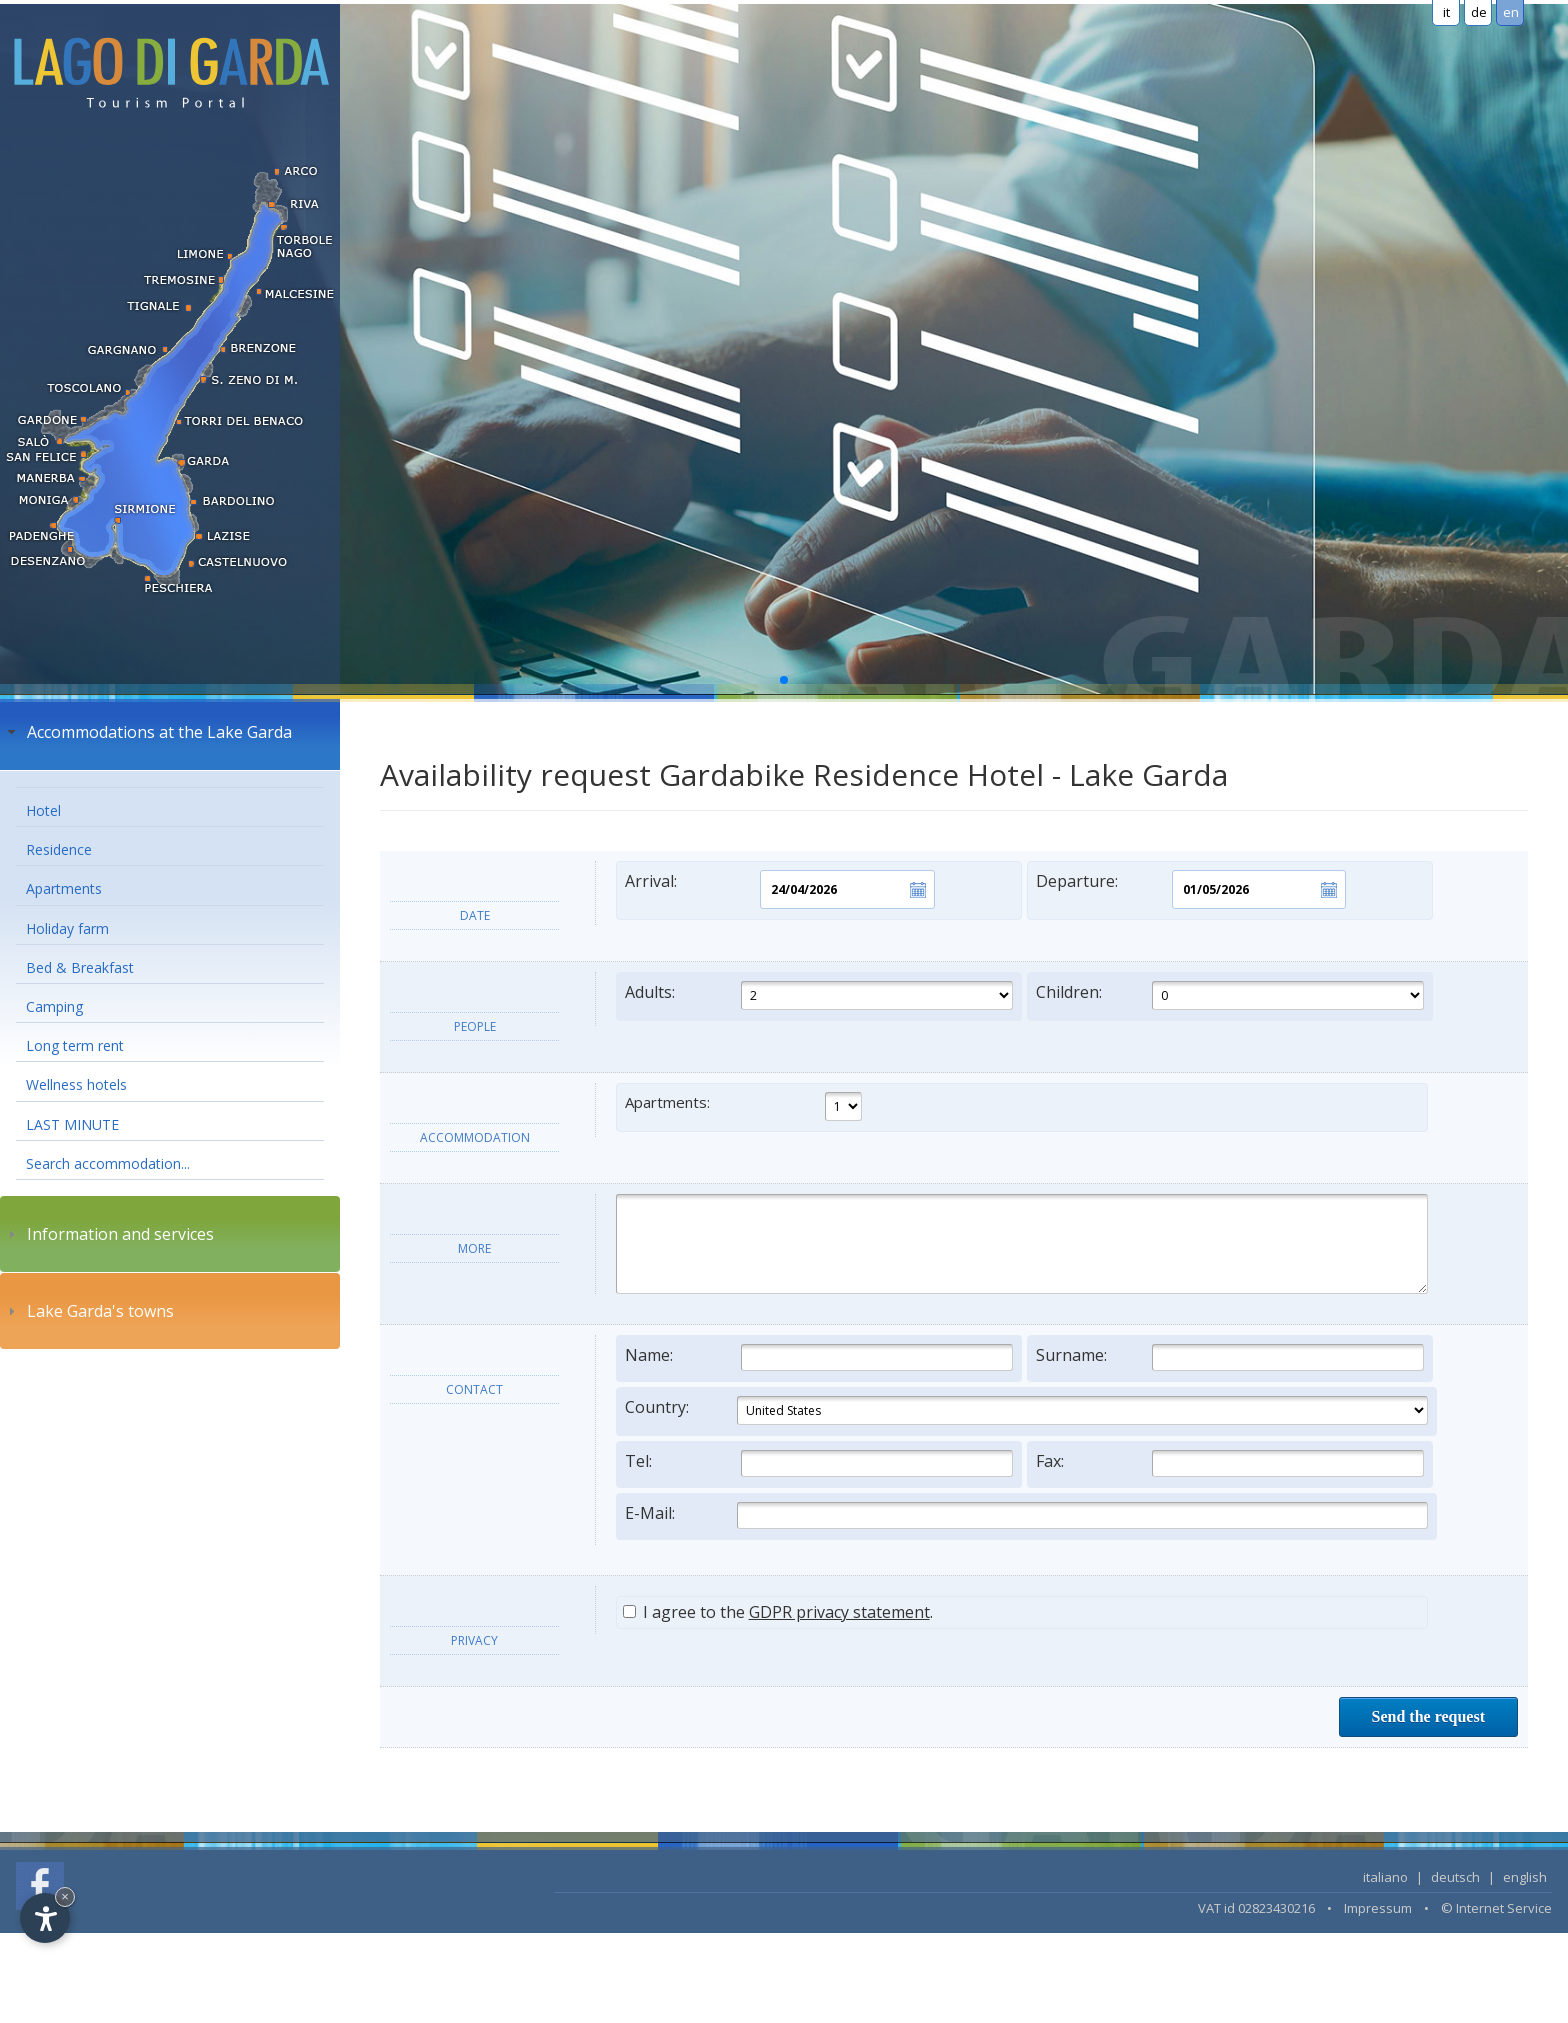  Describe the element at coordinates (72, 1124) in the screenshot. I see `LAST MINUTE` at that location.